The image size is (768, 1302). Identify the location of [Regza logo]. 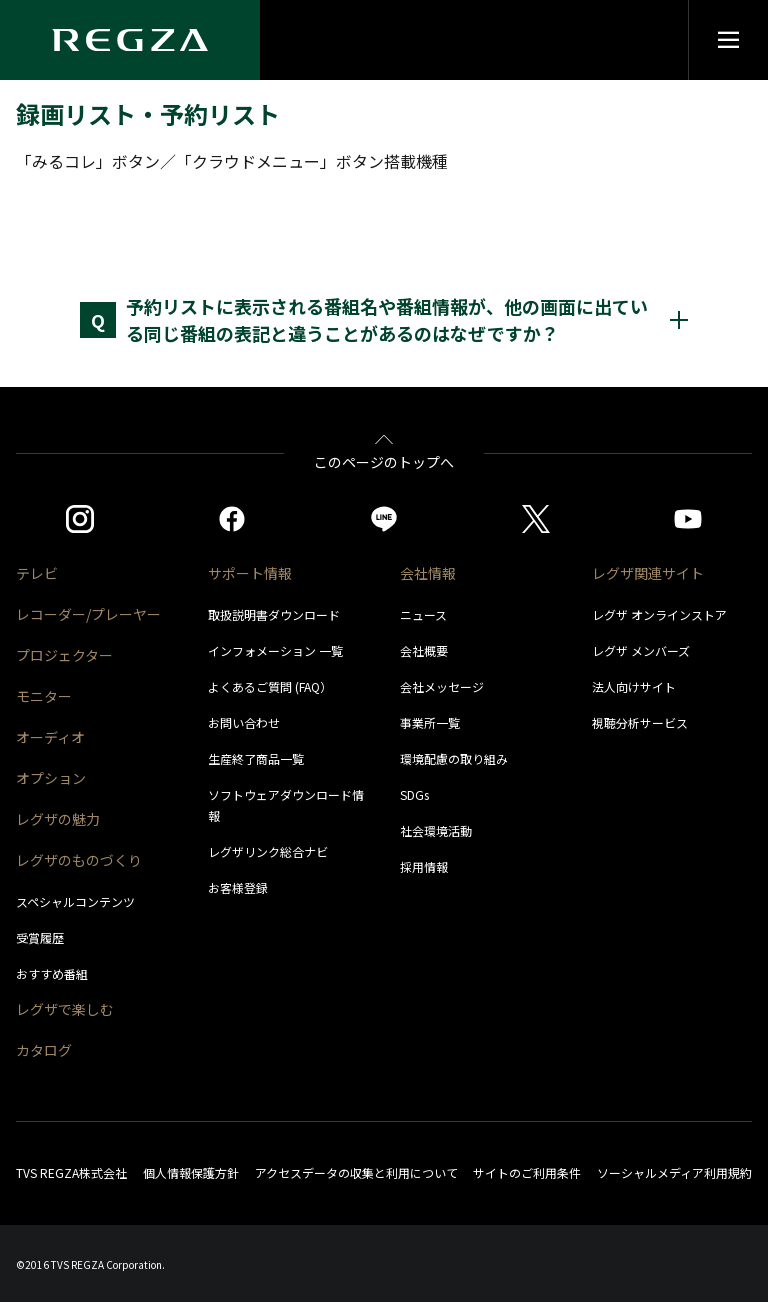
(130, 40).